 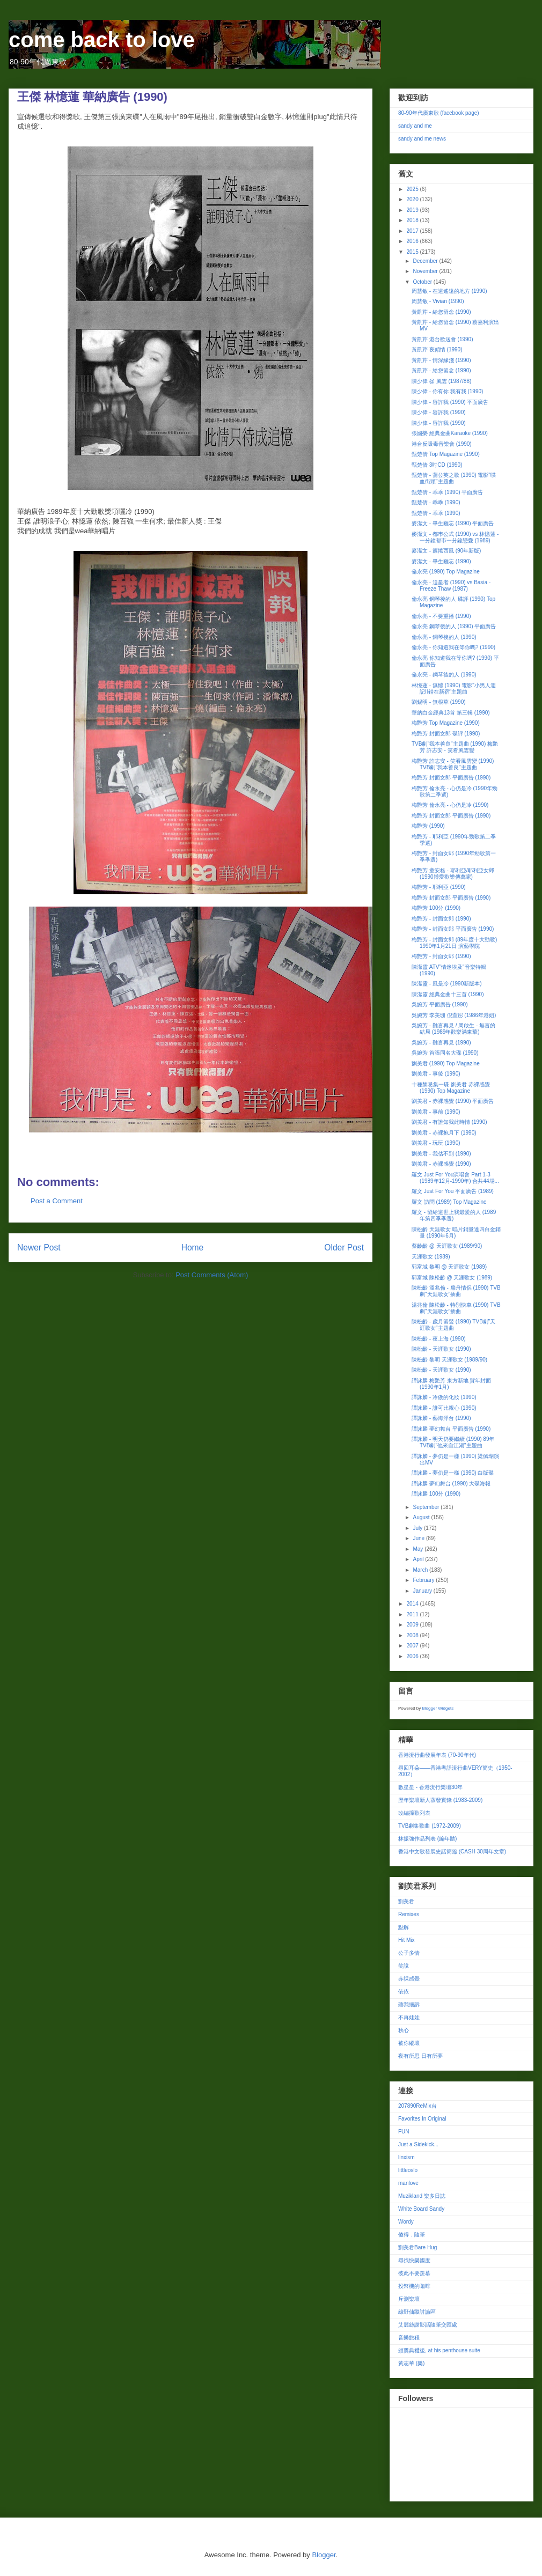 I want to click on 劉錫明 - 無根草 (1990), so click(x=439, y=702).